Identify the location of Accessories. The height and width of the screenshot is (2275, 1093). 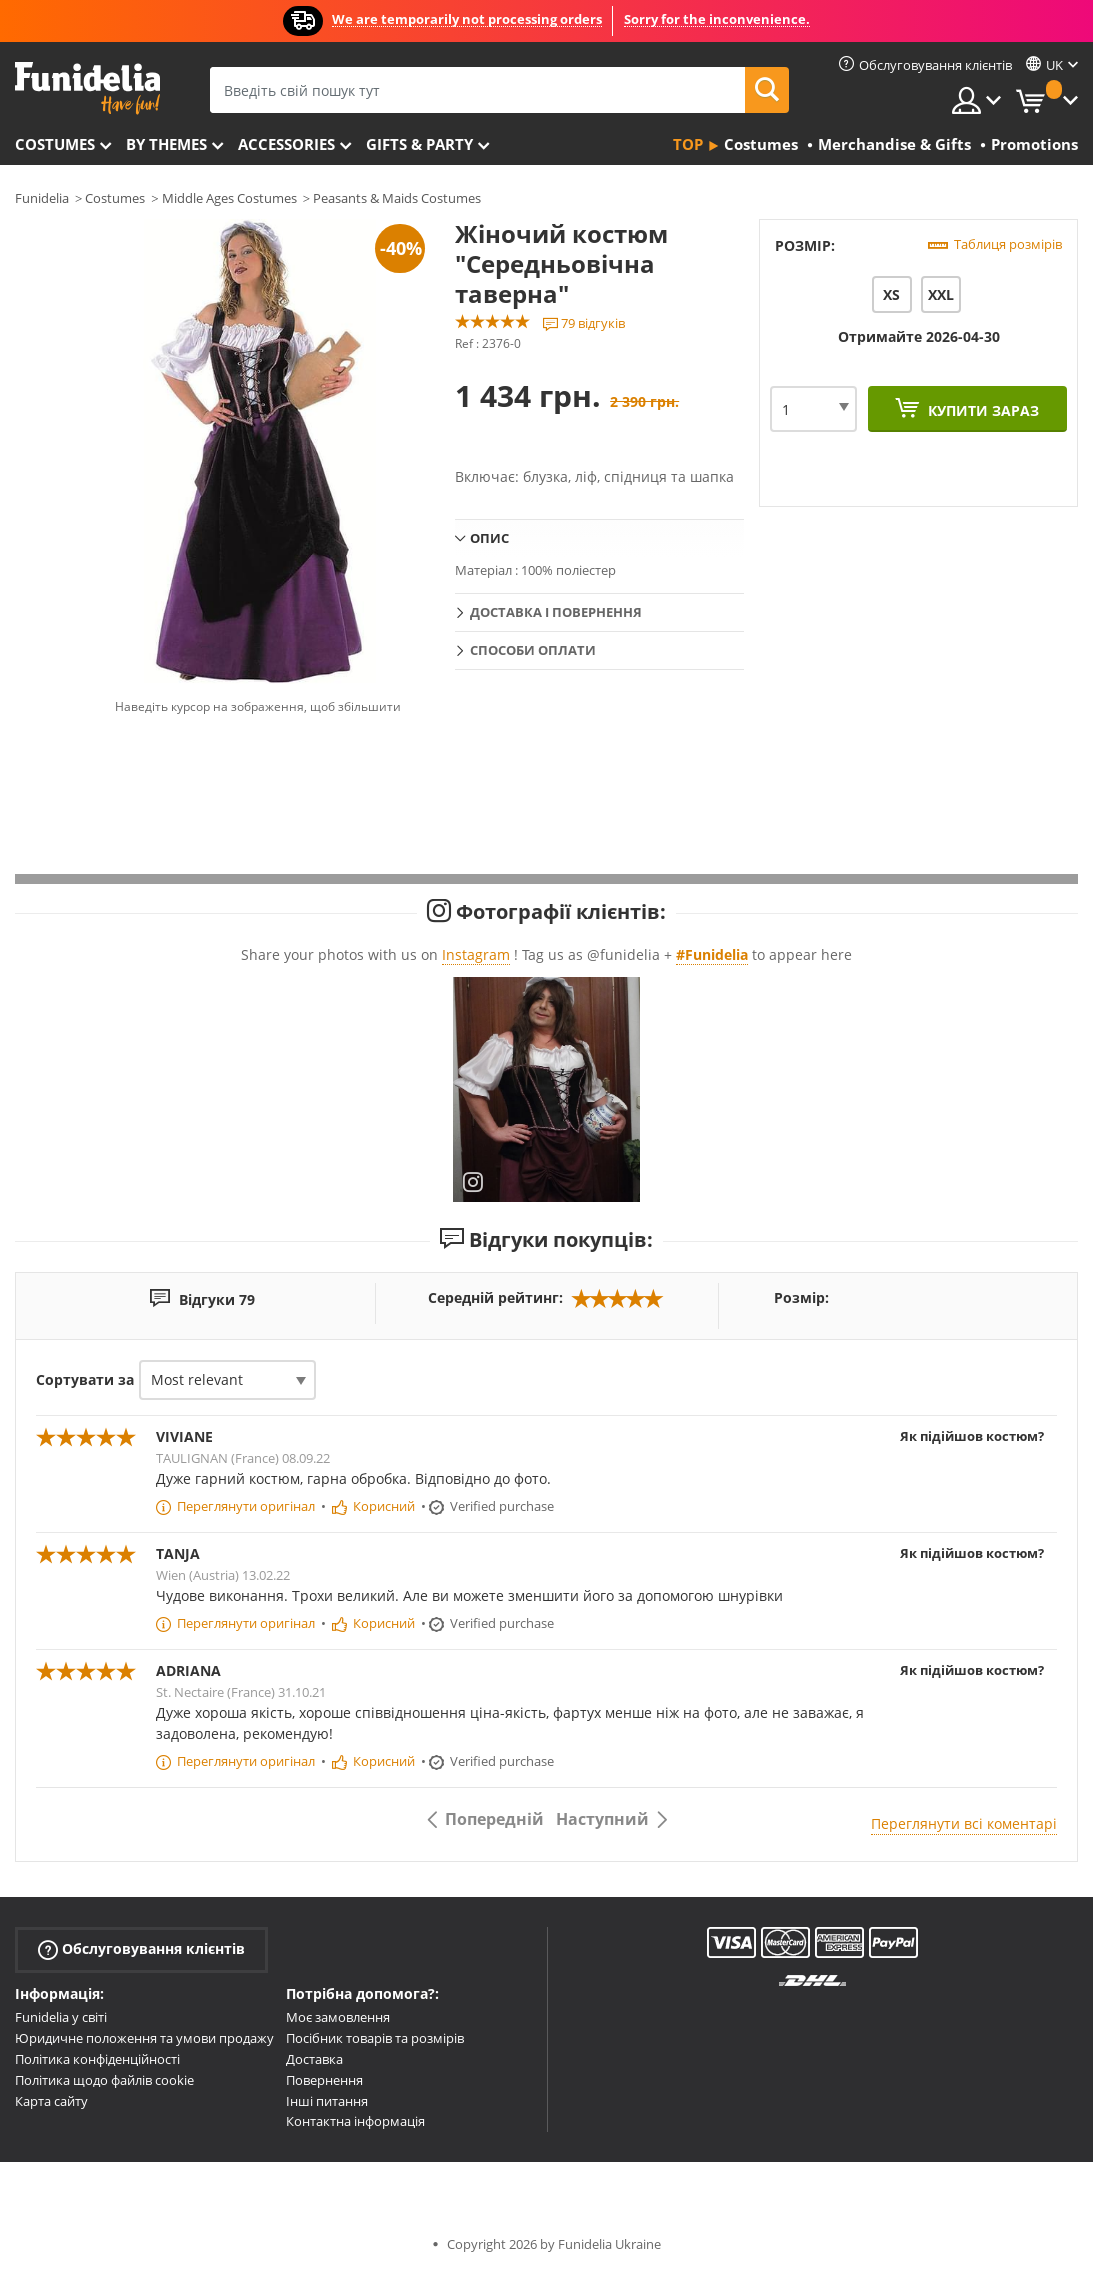
(286, 144).